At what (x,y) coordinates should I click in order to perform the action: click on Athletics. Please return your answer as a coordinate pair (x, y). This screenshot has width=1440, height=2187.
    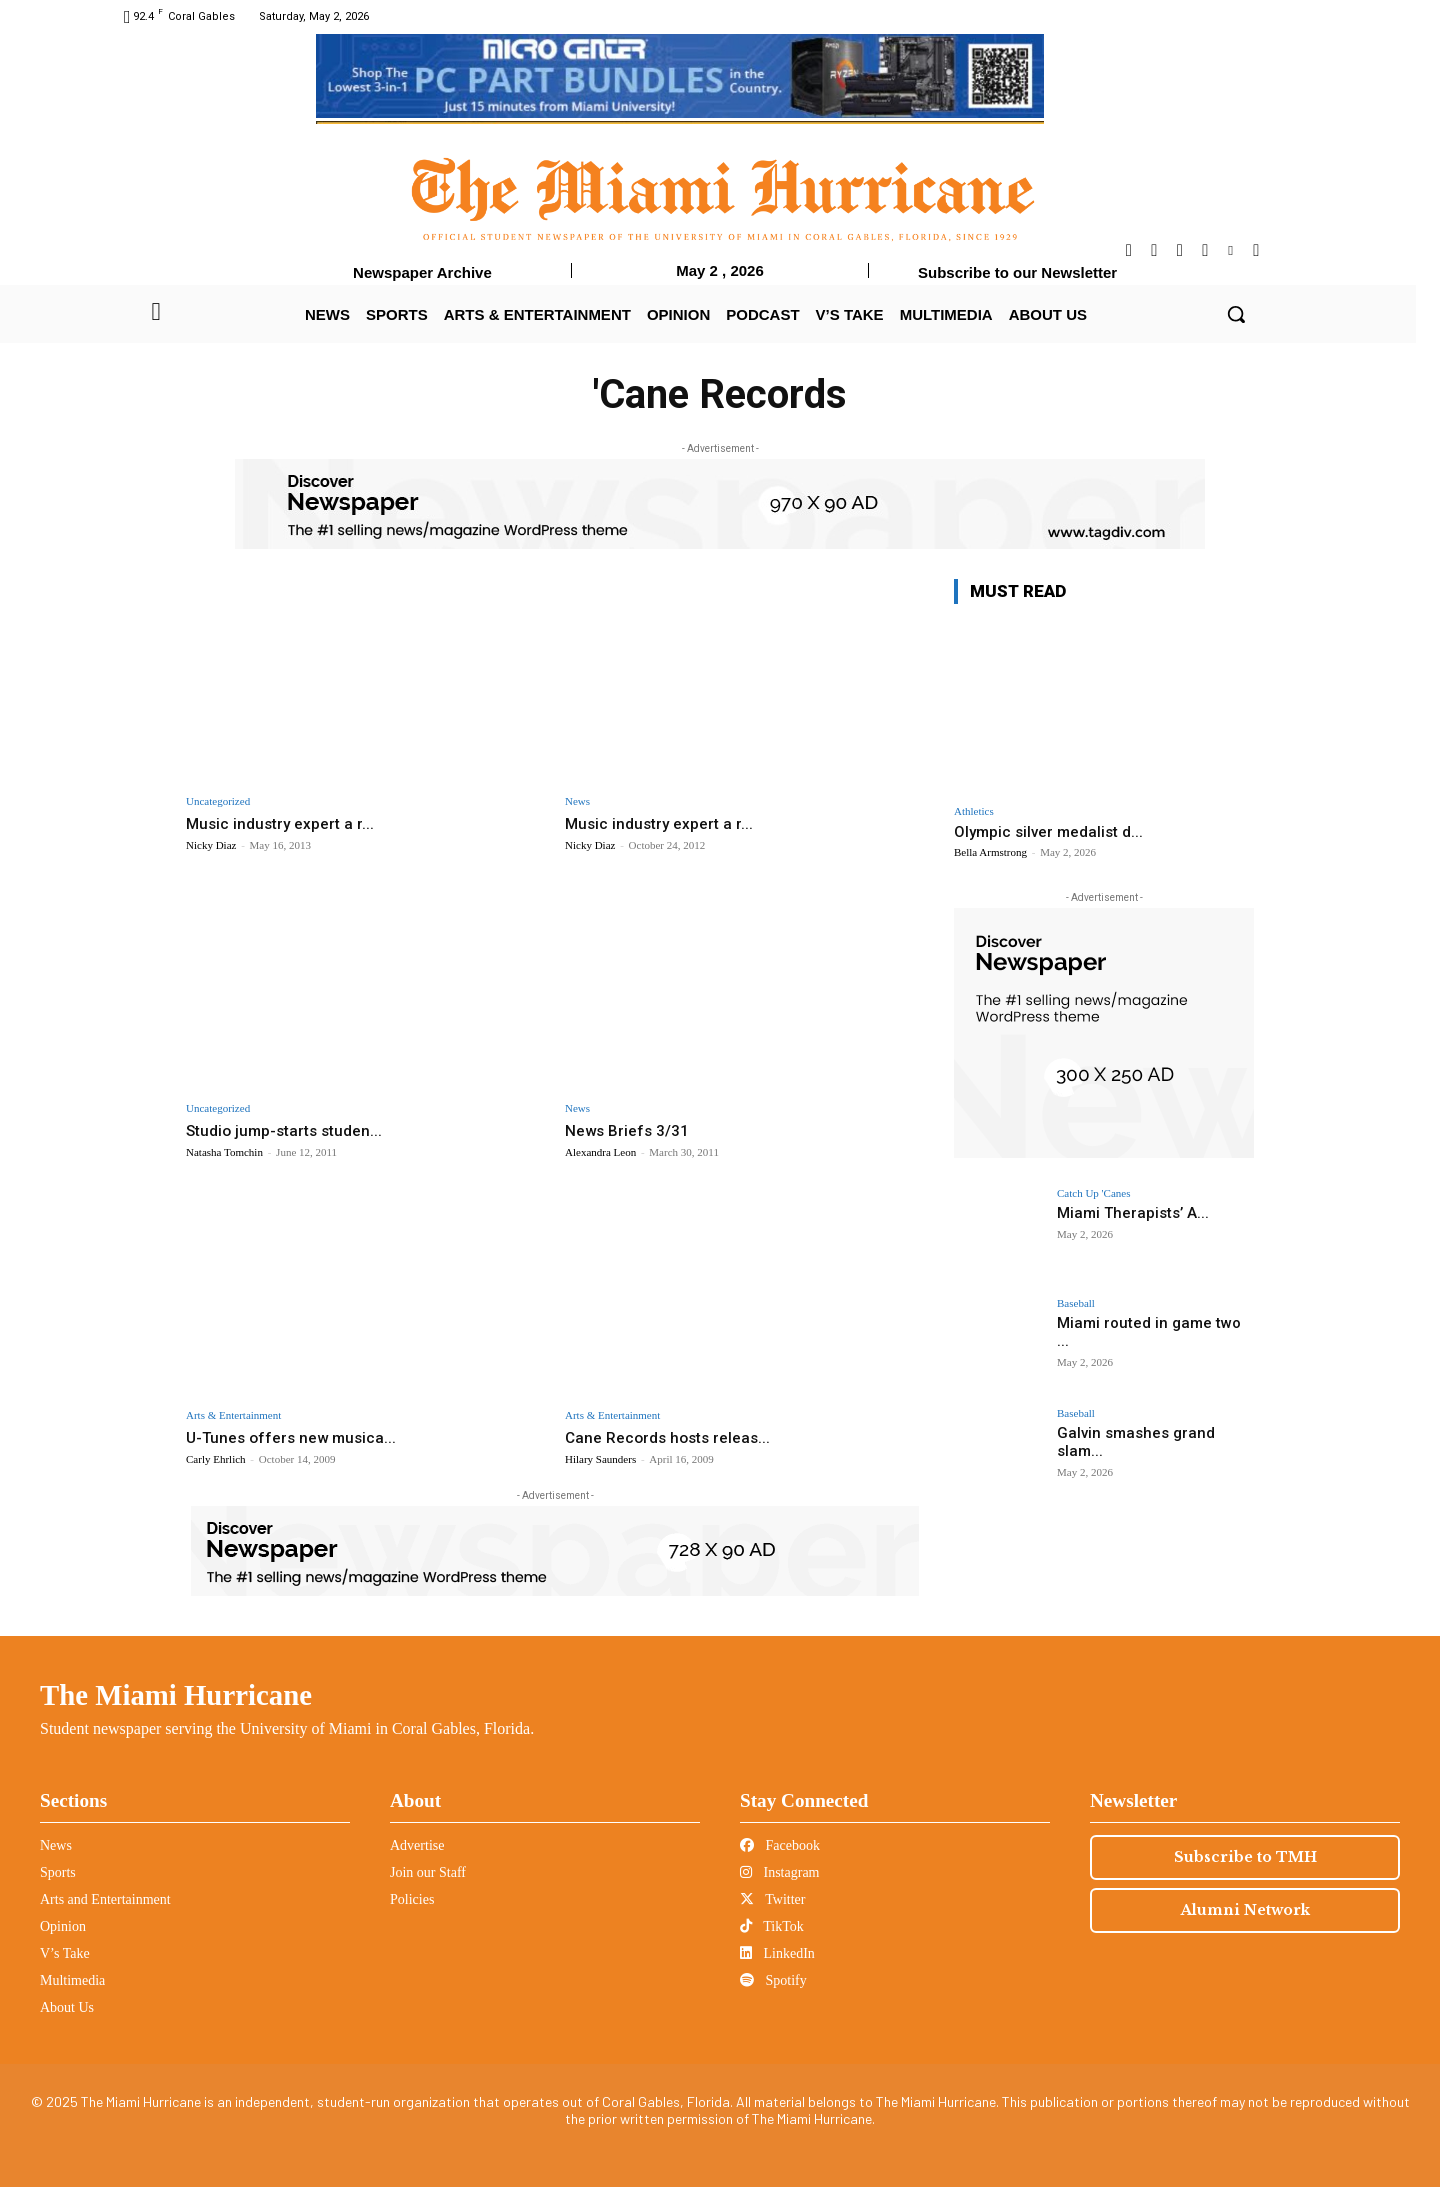
    Looking at the image, I should click on (974, 811).